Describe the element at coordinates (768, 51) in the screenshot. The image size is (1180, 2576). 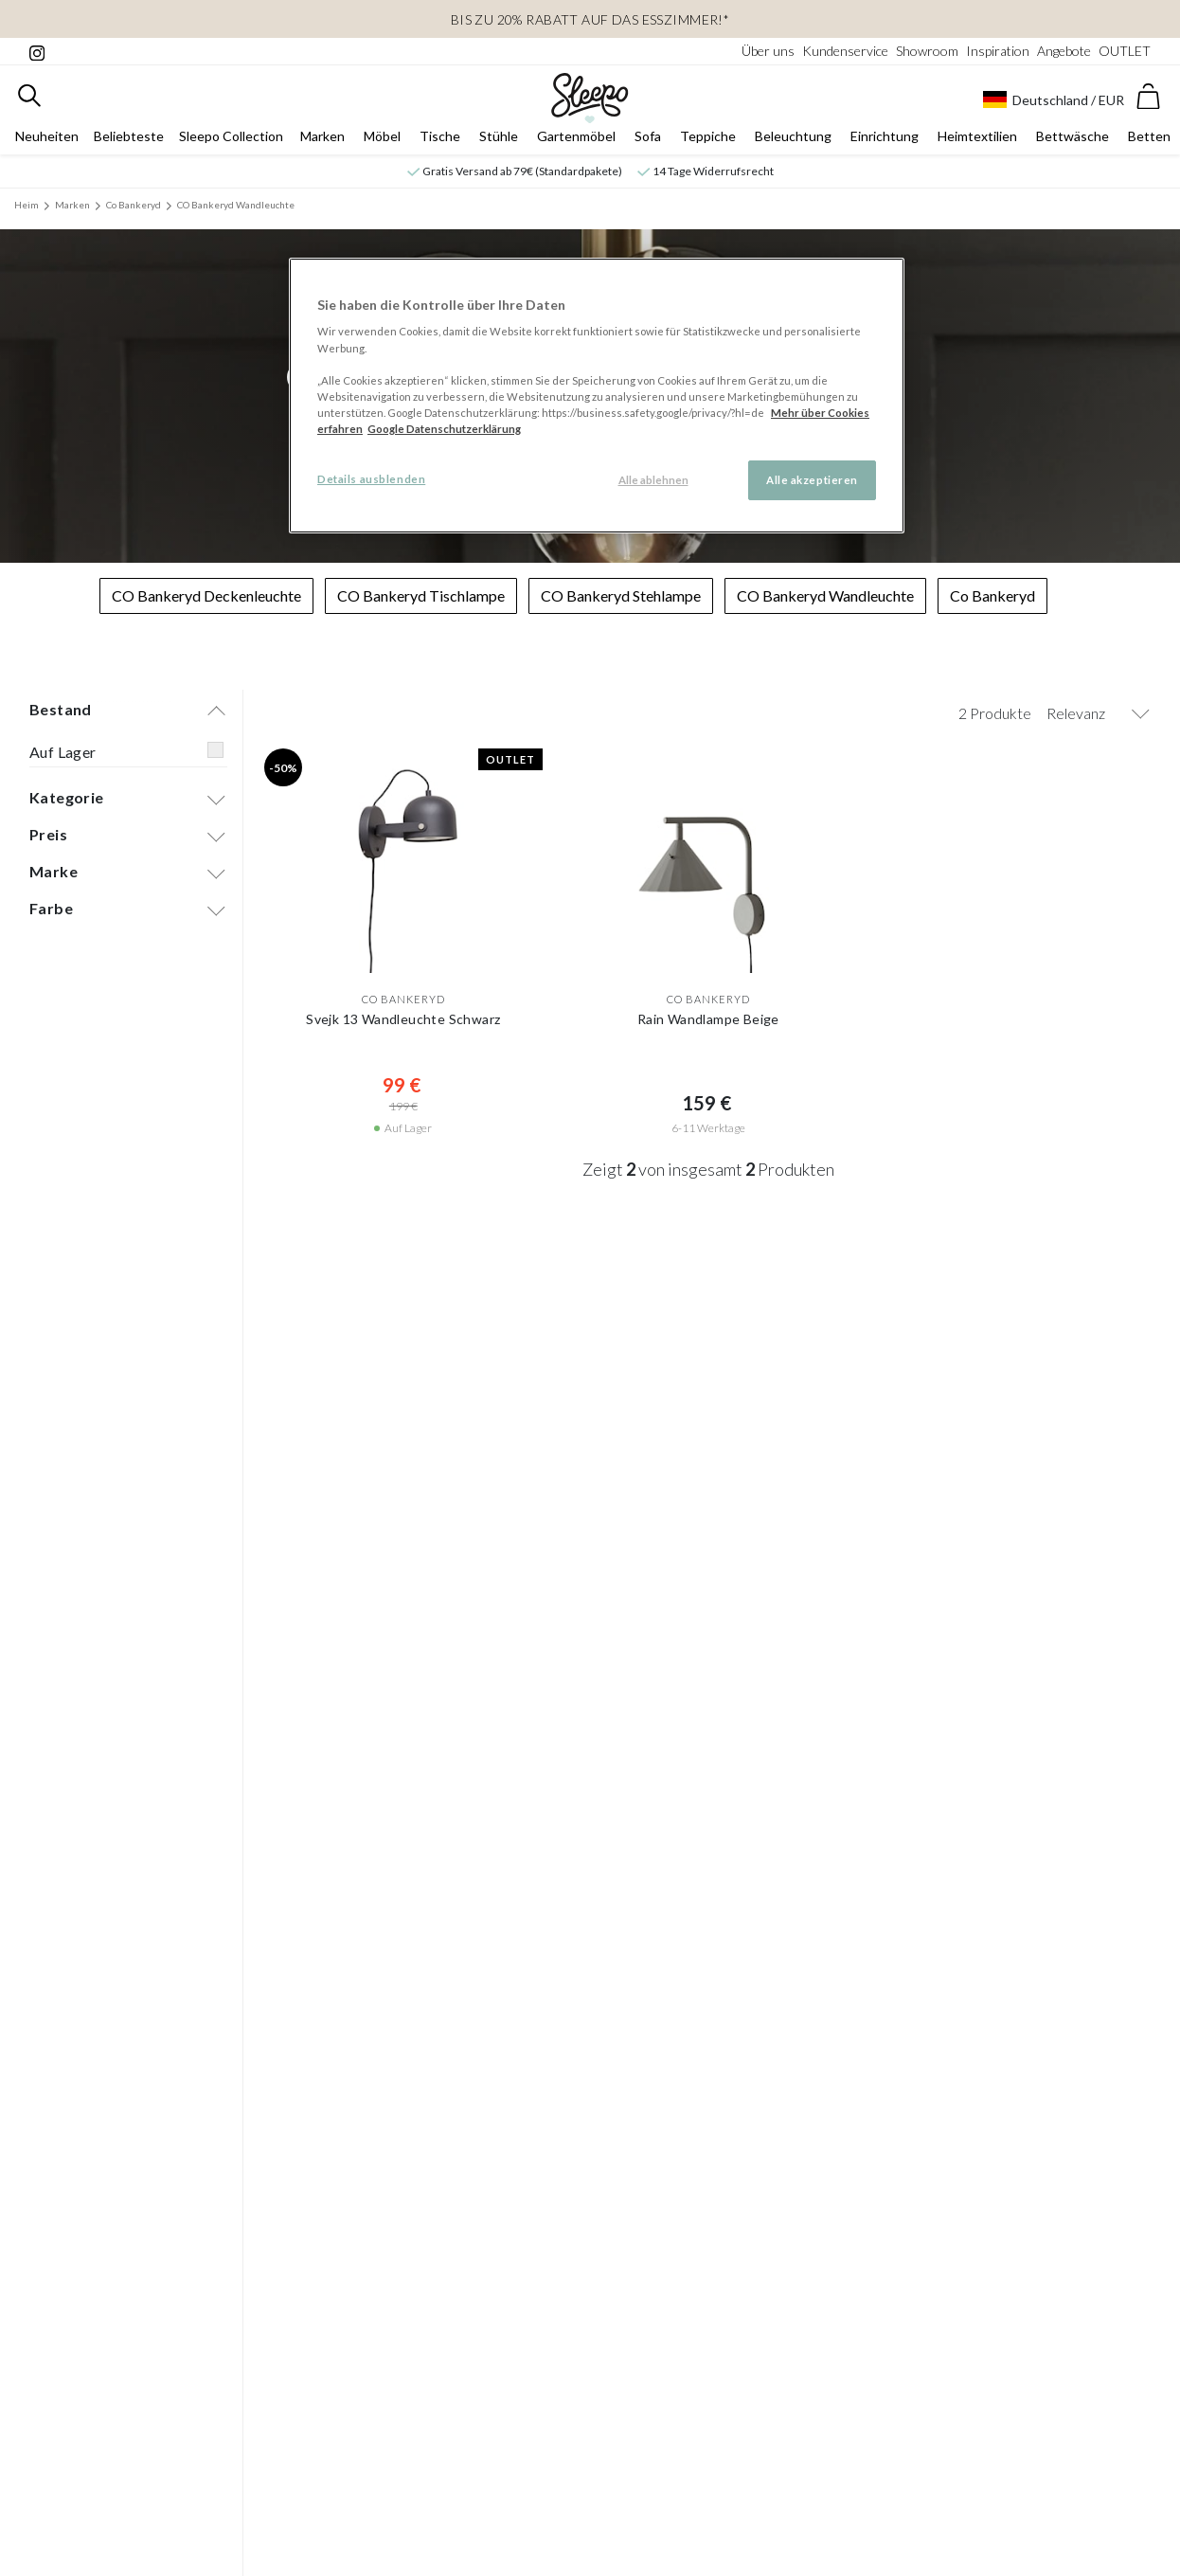
I see `Über uns` at that location.